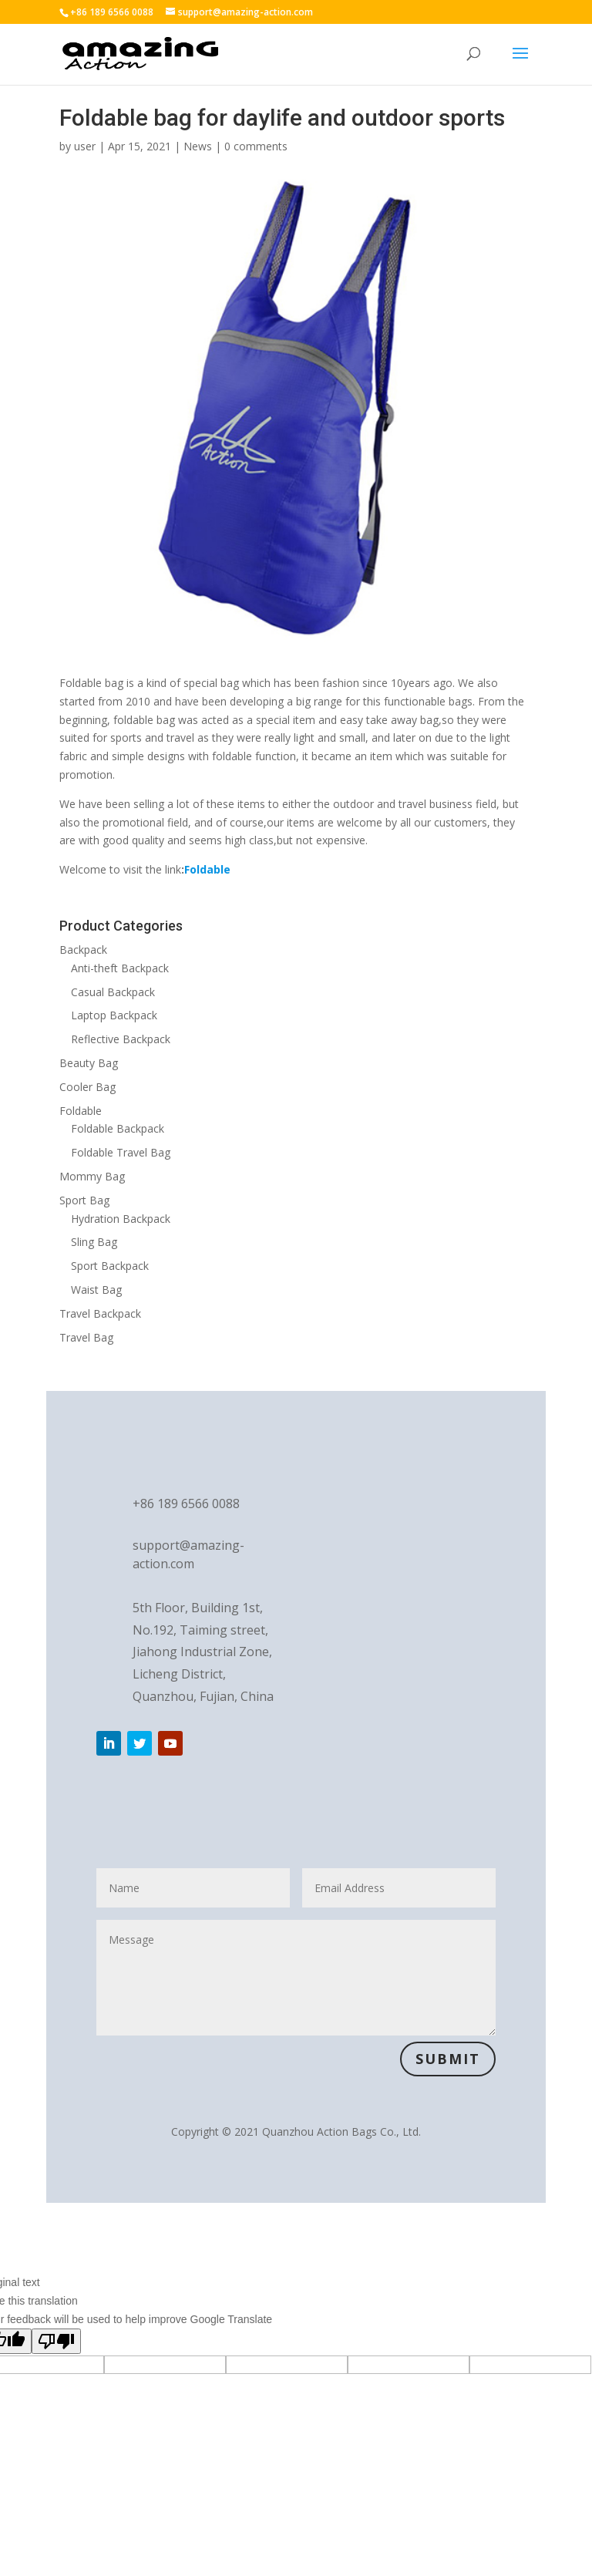  Describe the element at coordinates (56, 2341) in the screenshot. I see `[Poor translation]` at that location.